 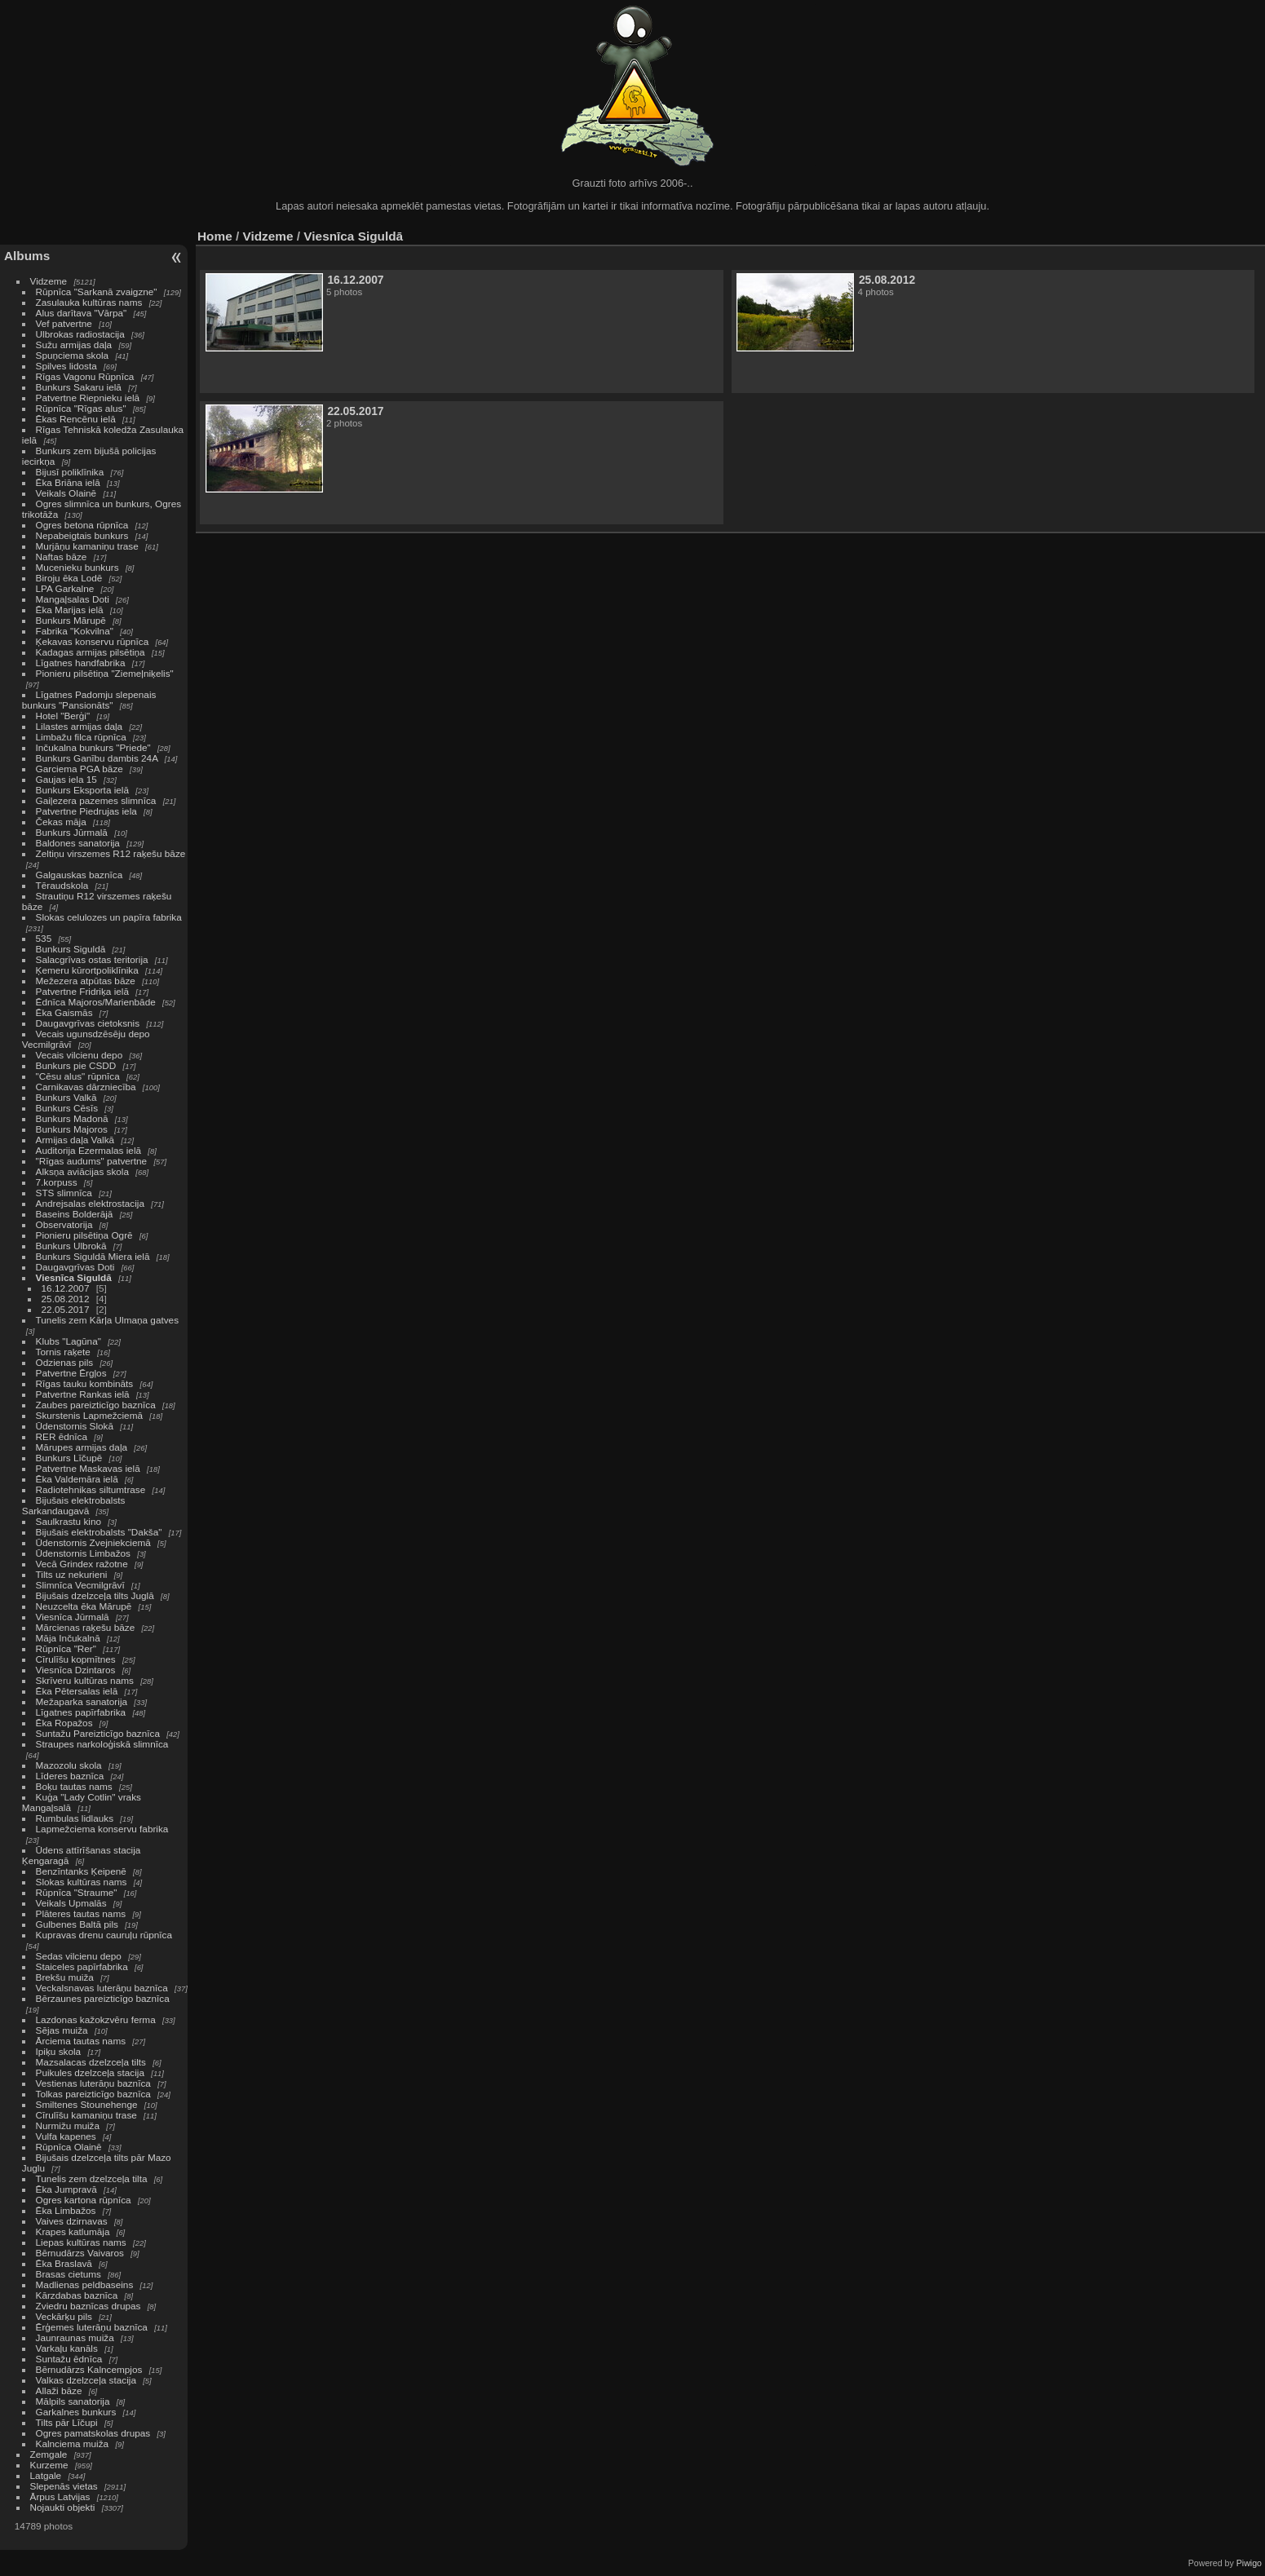 What do you see at coordinates (87, 546) in the screenshot?
I see `Murjāņu kamaniņu trase` at bounding box center [87, 546].